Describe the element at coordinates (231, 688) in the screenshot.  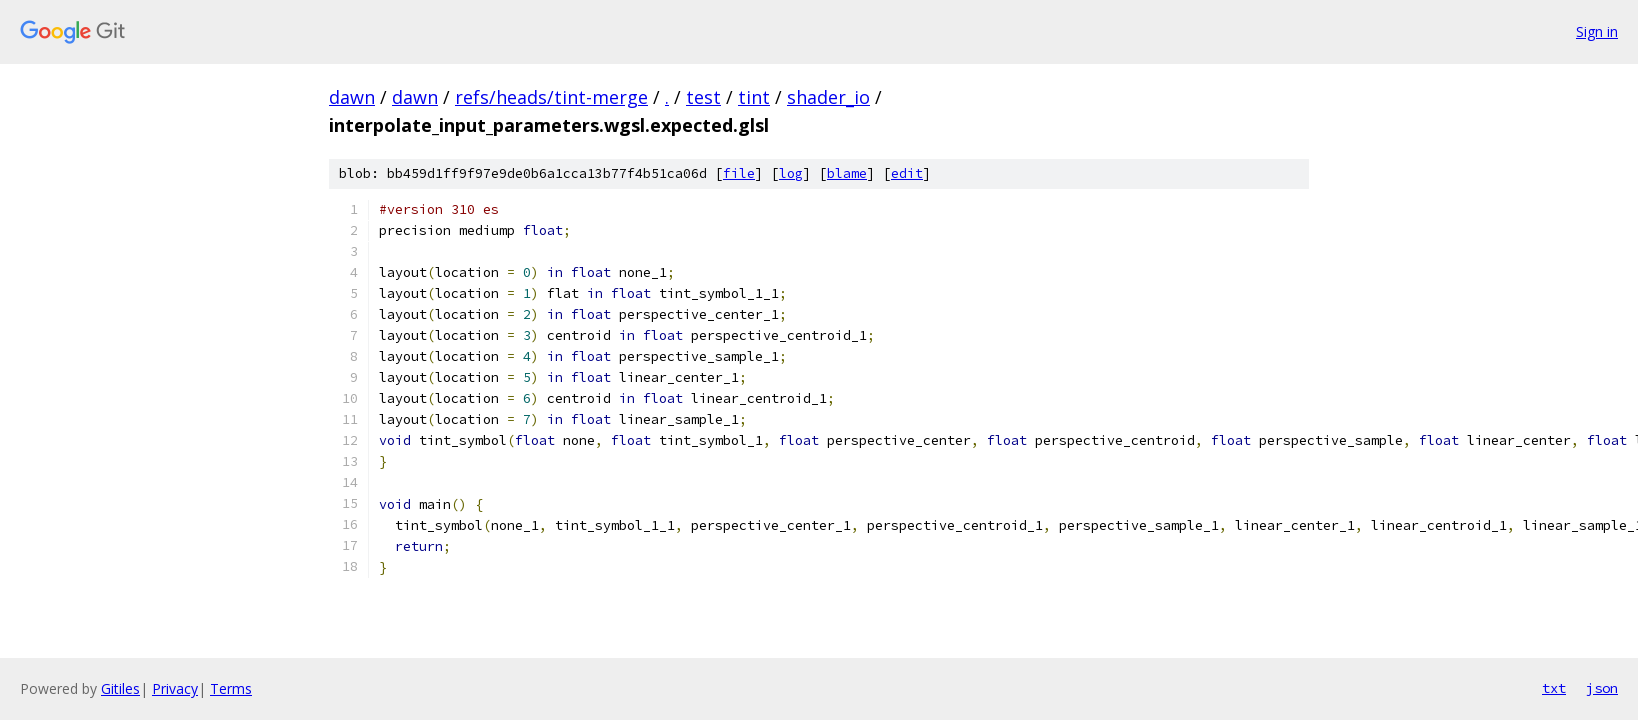
I see `Terms` at that location.